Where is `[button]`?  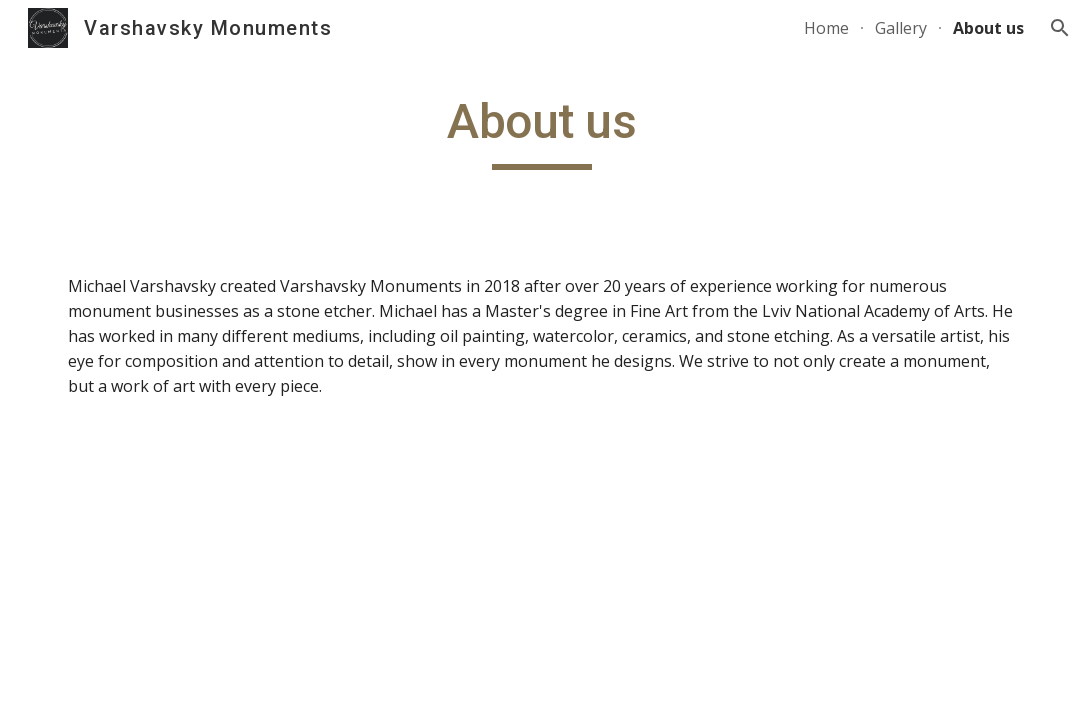
[button] is located at coordinates (1060, 28).